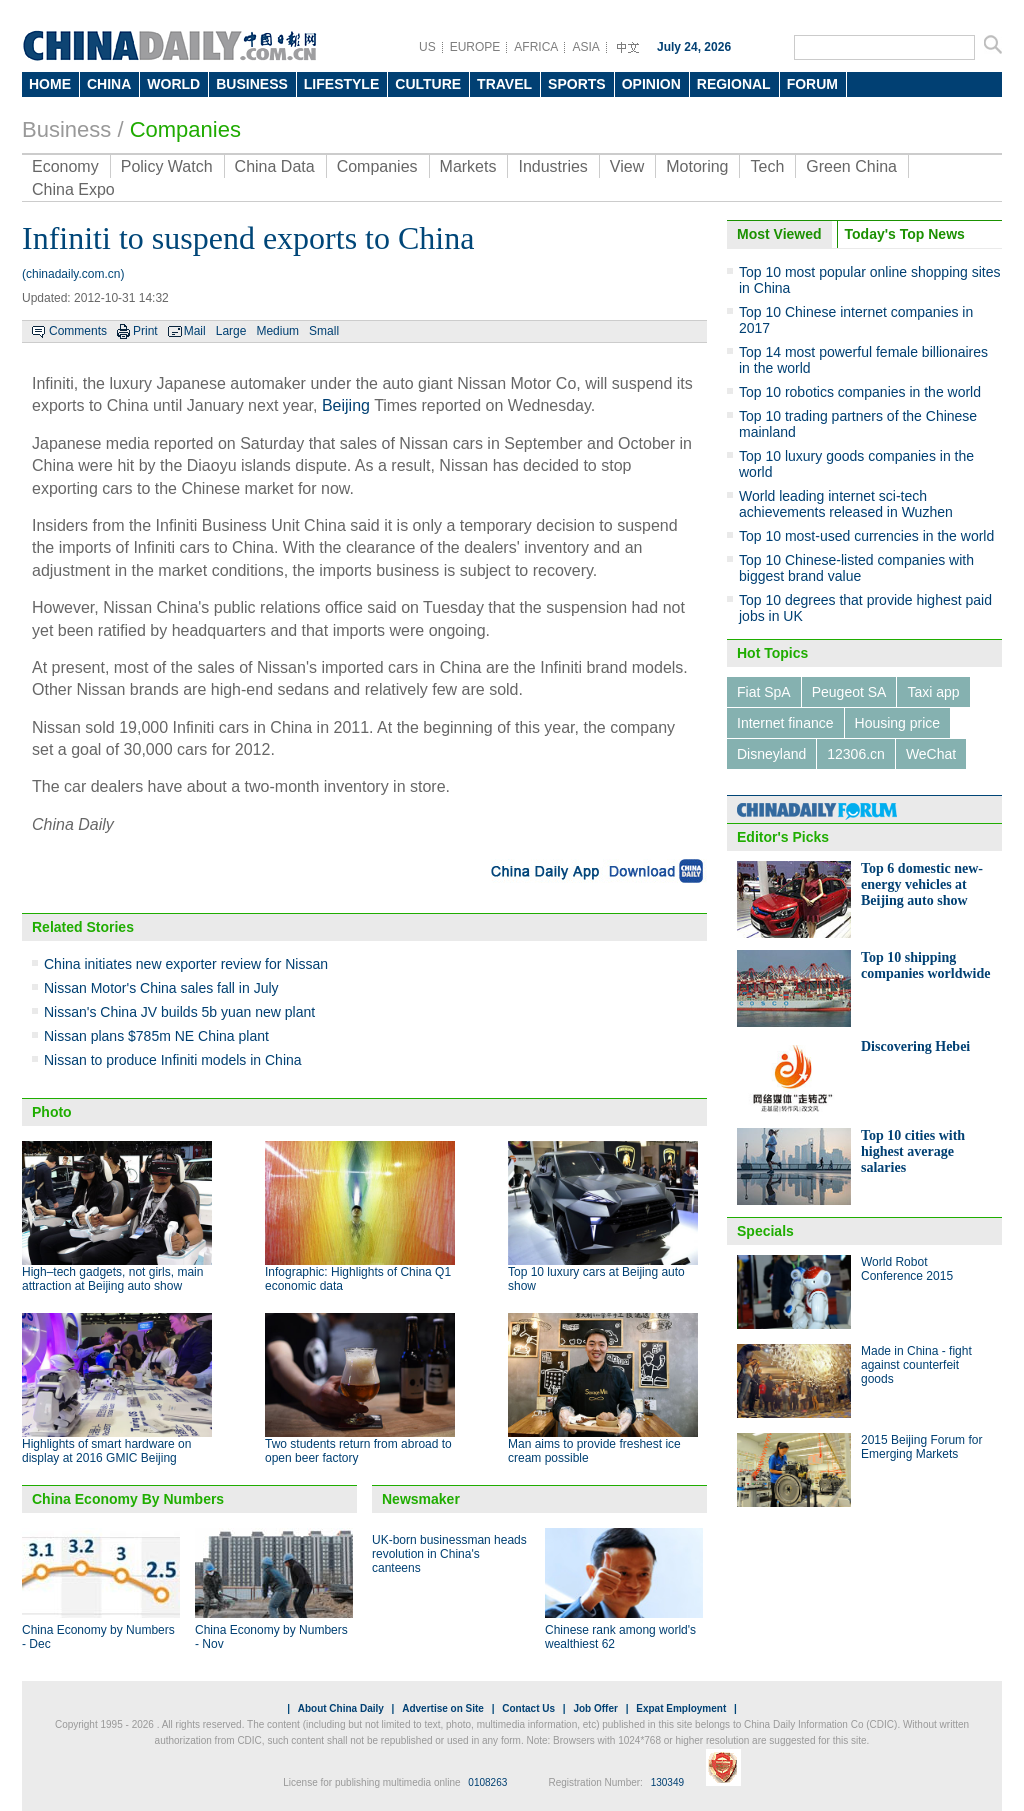  I want to click on Specials, so click(765, 1231).